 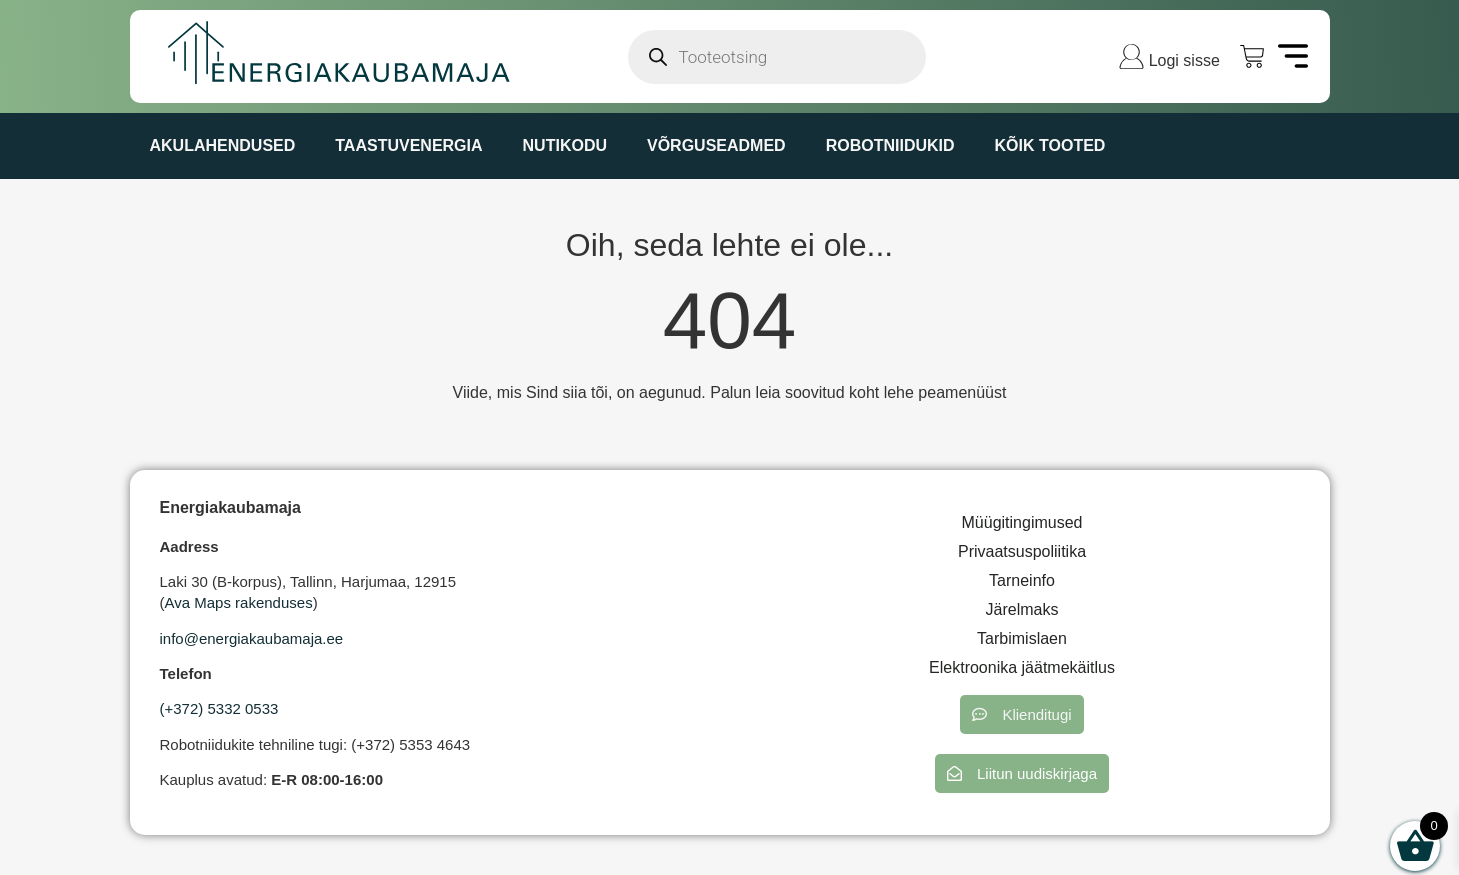 What do you see at coordinates (1050, 145) in the screenshot?
I see `KÕIK TOOTED` at bounding box center [1050, 145].